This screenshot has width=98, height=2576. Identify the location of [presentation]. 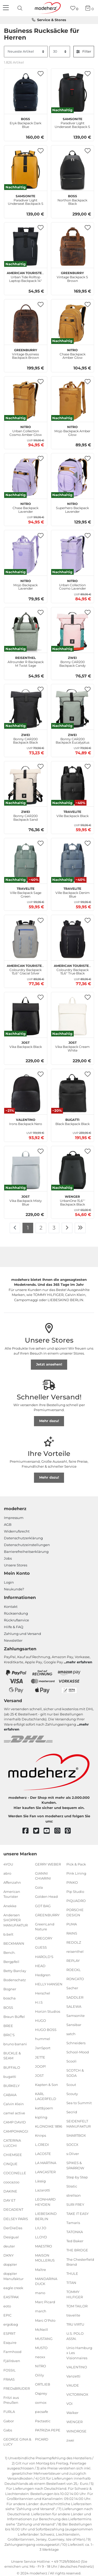
(20, 8).